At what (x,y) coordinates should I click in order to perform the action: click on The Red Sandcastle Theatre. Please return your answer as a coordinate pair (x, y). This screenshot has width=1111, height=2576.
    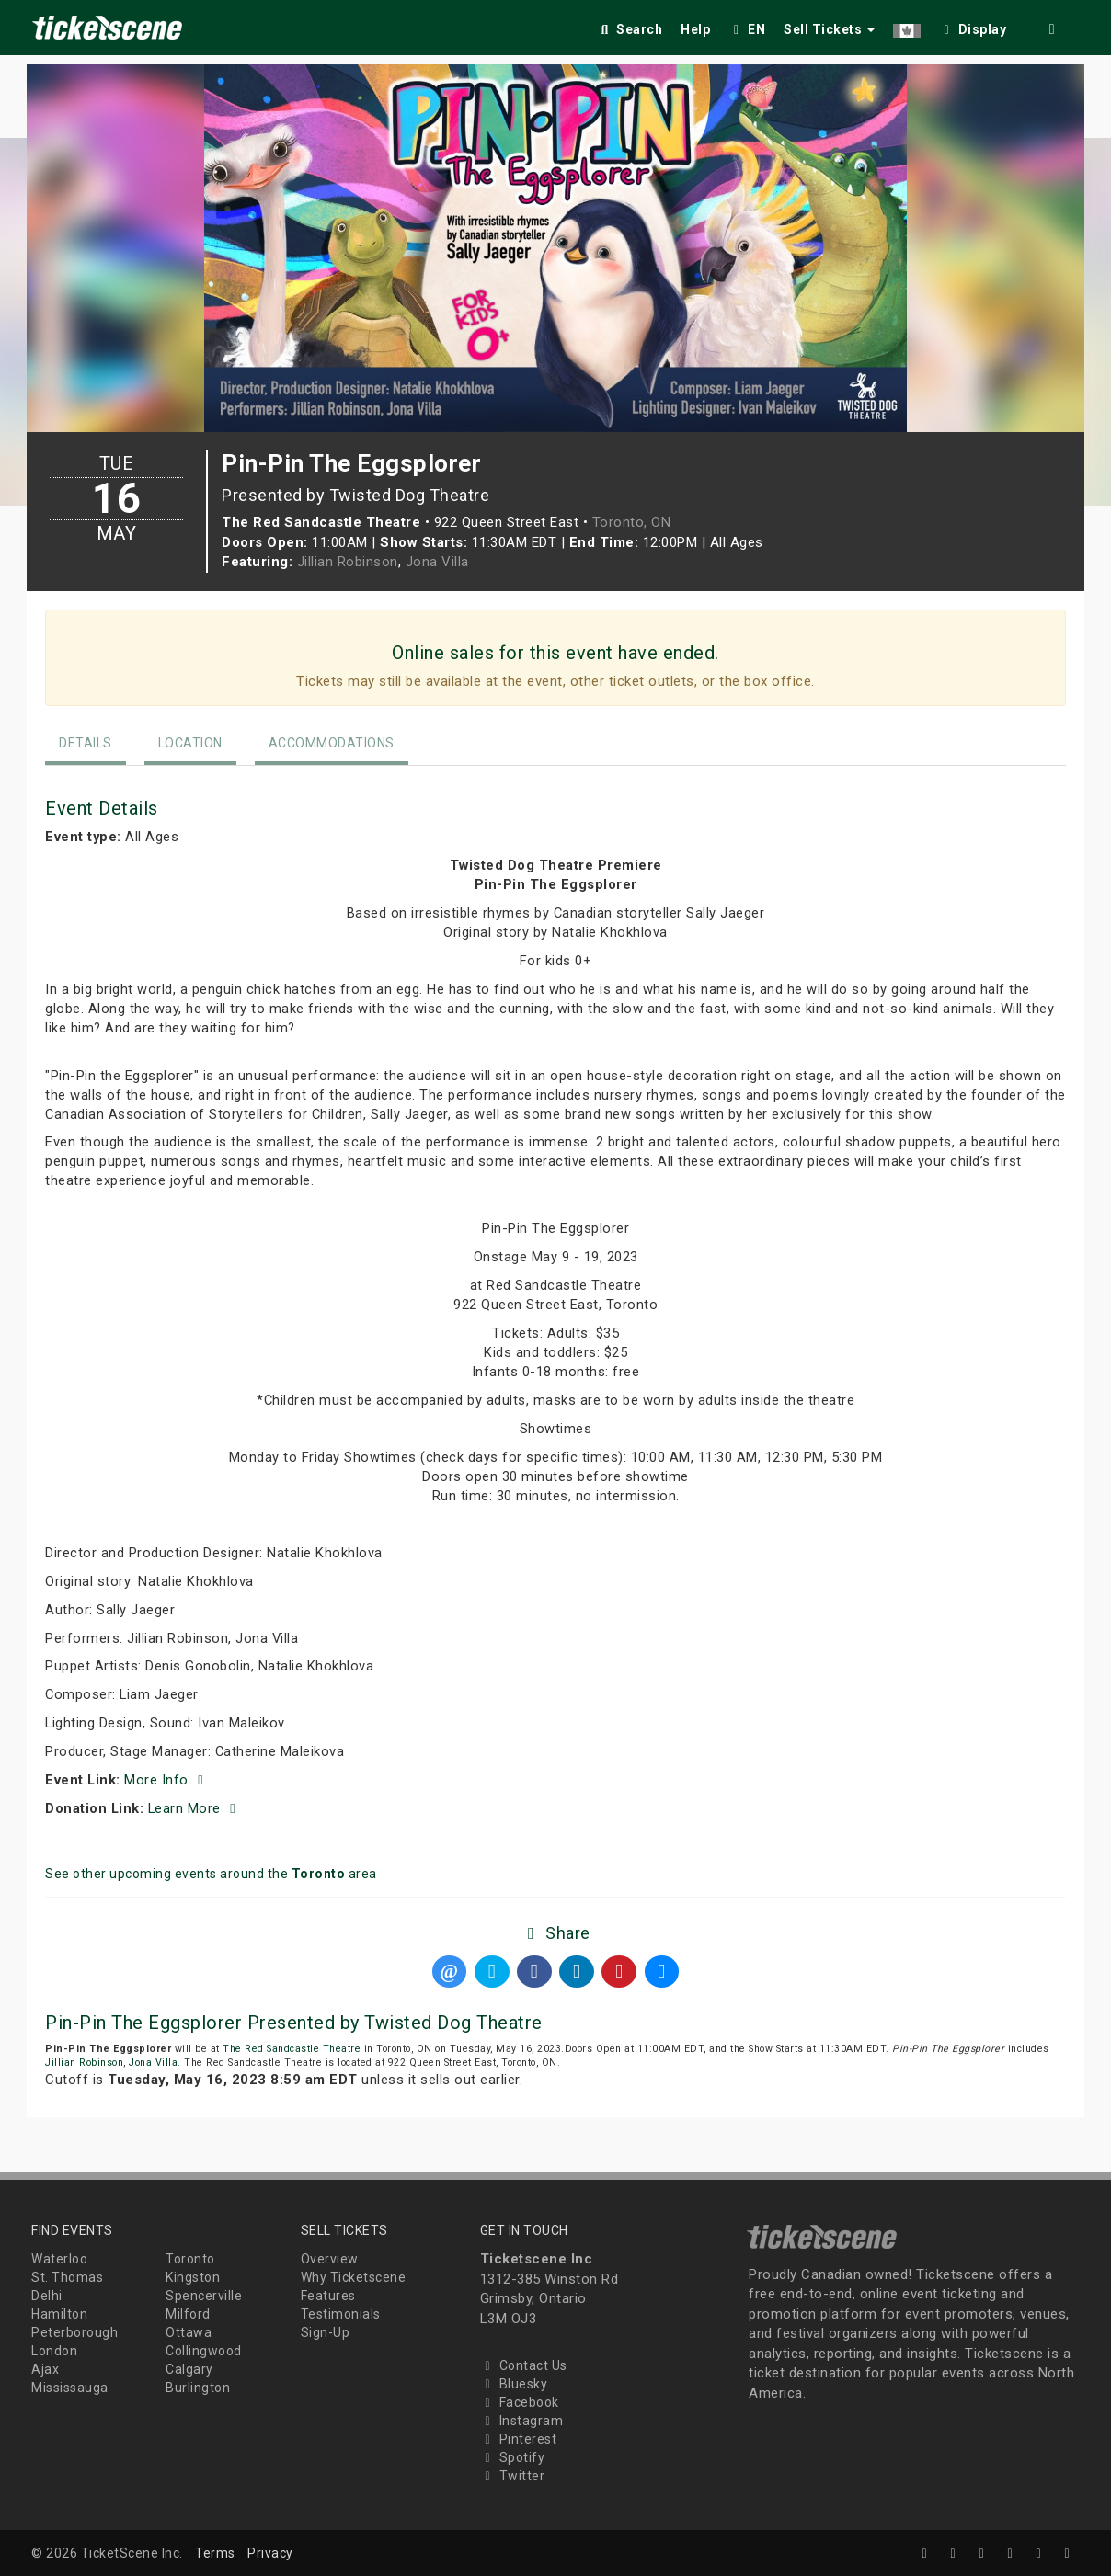
    Looking at the image, I should click on (292, 2049).